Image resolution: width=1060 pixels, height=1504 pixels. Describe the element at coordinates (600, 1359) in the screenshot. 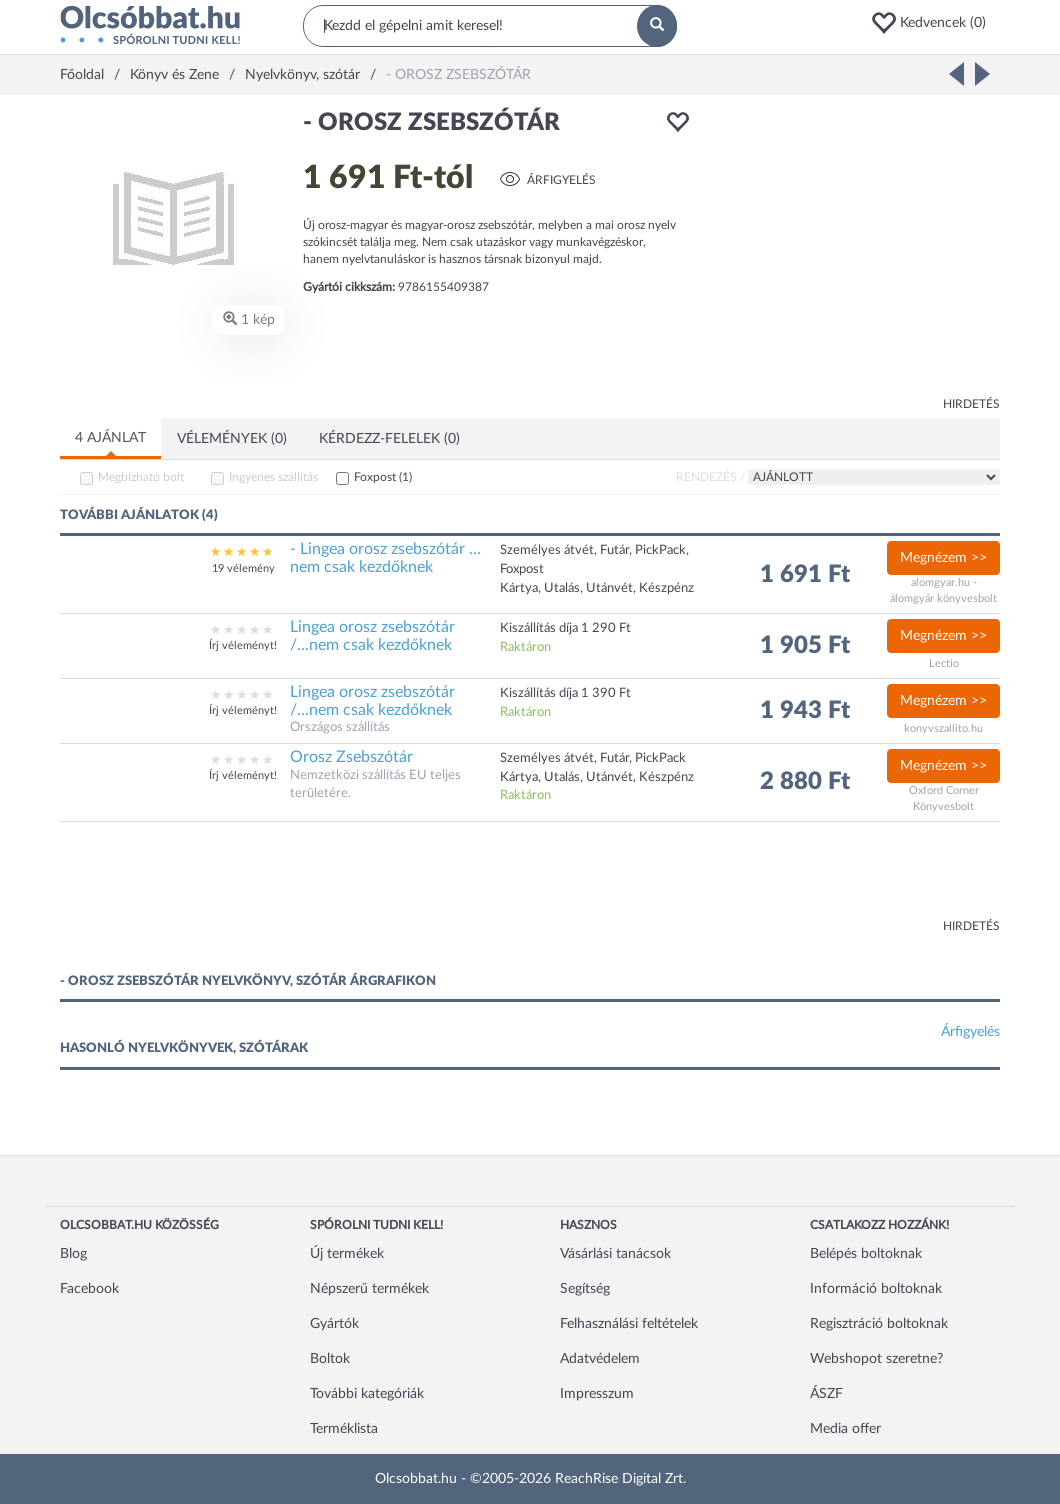

I see `Adatvédelem` at that location.